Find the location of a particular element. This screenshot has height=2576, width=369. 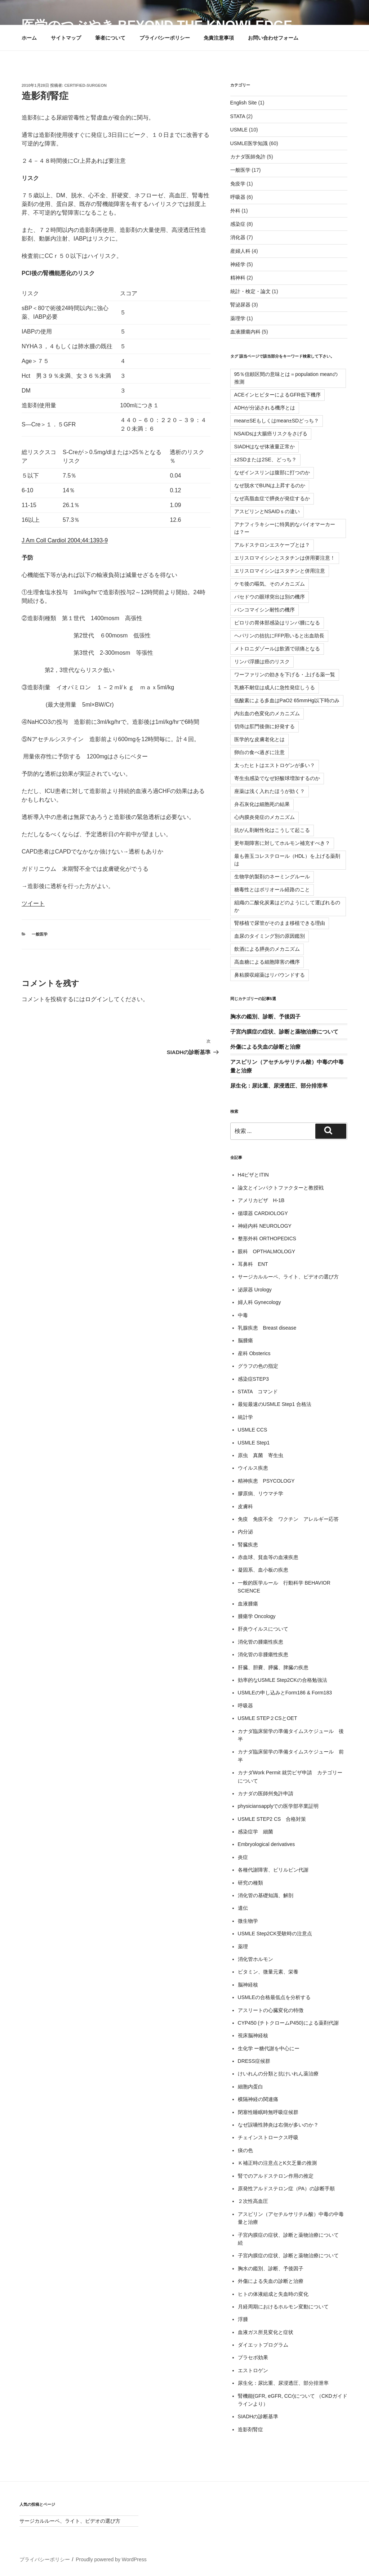

エリスロマイシンはスタチンと併用注意 is located at coordinates (279, 571).